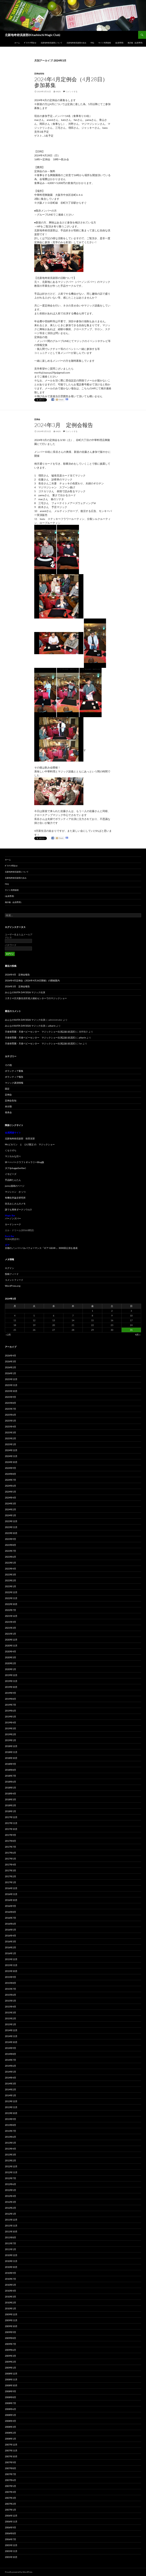  Describe the element at coordinates (10, 945) in the screenshot. I see `パスワード` at that location.